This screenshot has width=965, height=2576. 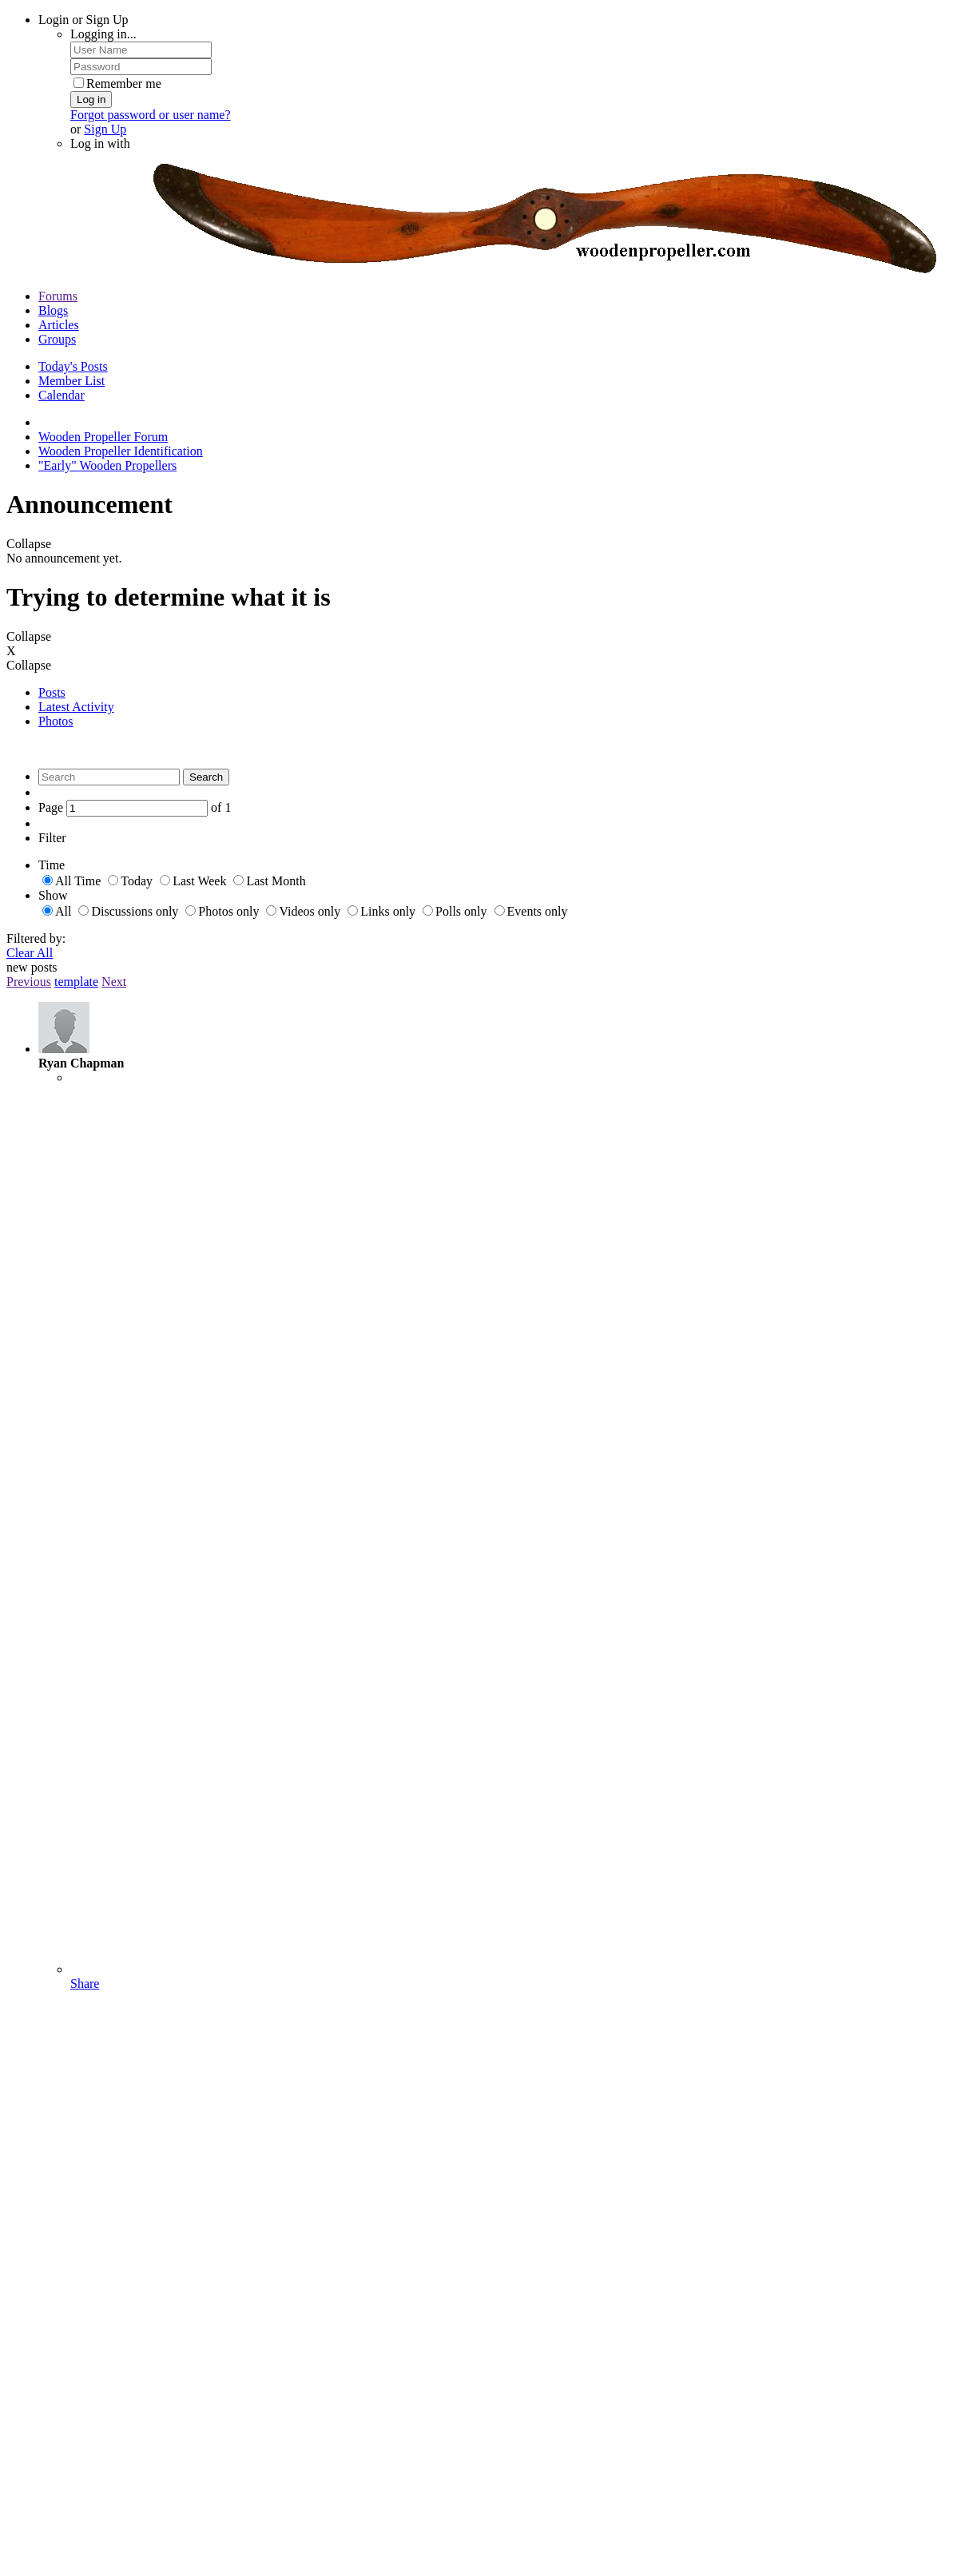 I want to click on Remember me, so click(x=117, y=83).